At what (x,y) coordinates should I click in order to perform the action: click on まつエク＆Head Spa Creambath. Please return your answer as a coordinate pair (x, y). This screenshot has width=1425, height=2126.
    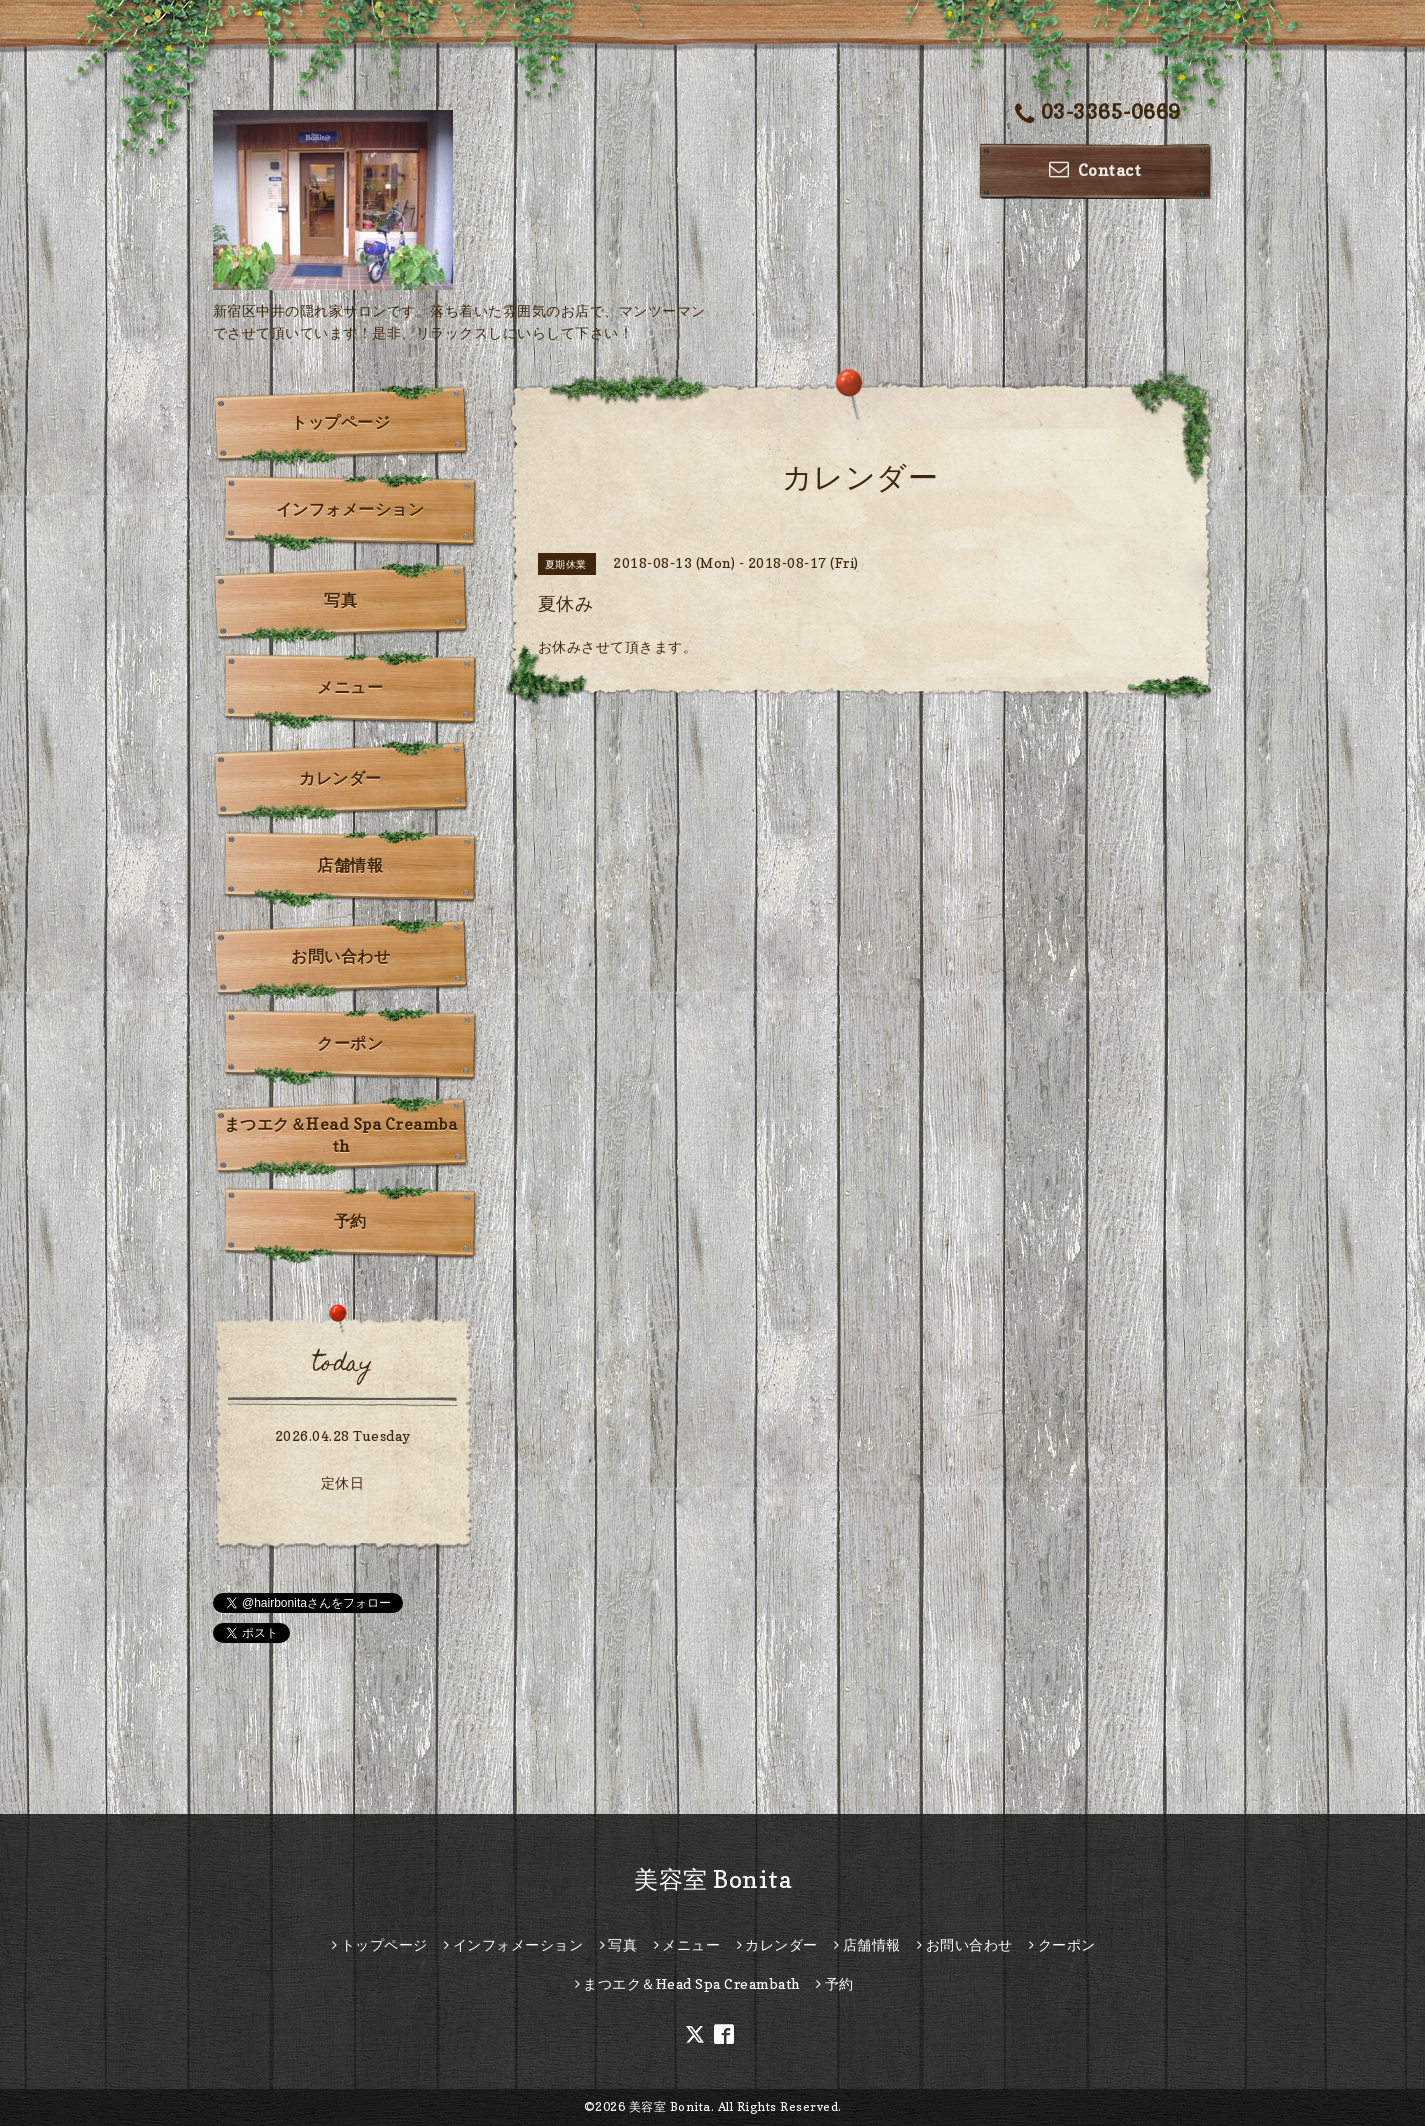
    Looking at the image, I should click on (341, 1135).